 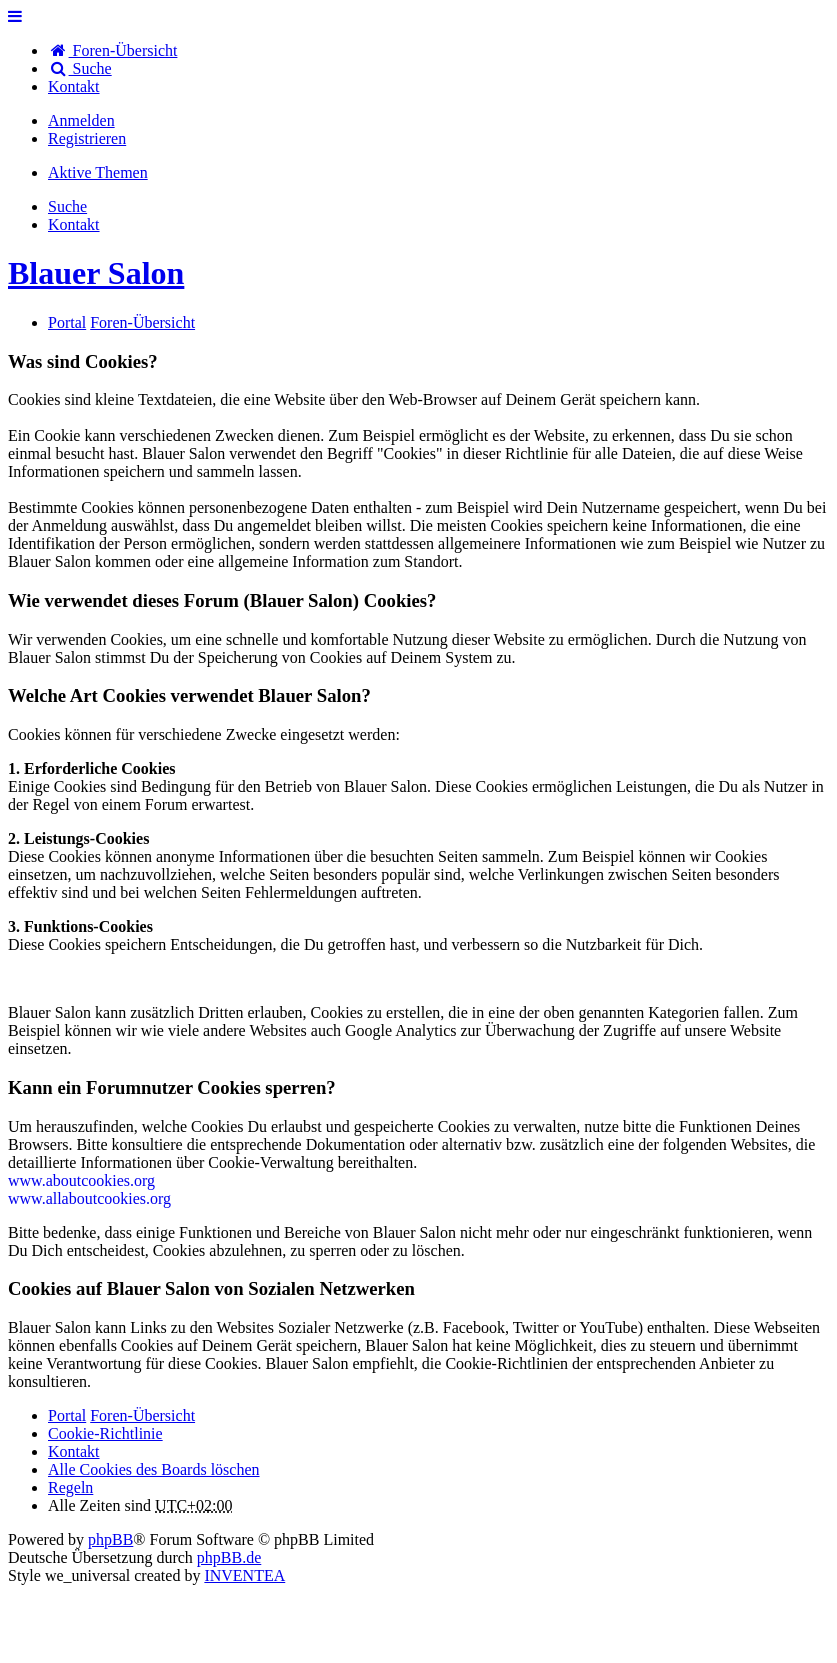 I want to click on Alle Cookies des Boards löschen [menuitem], so click(x=154, y=1469).